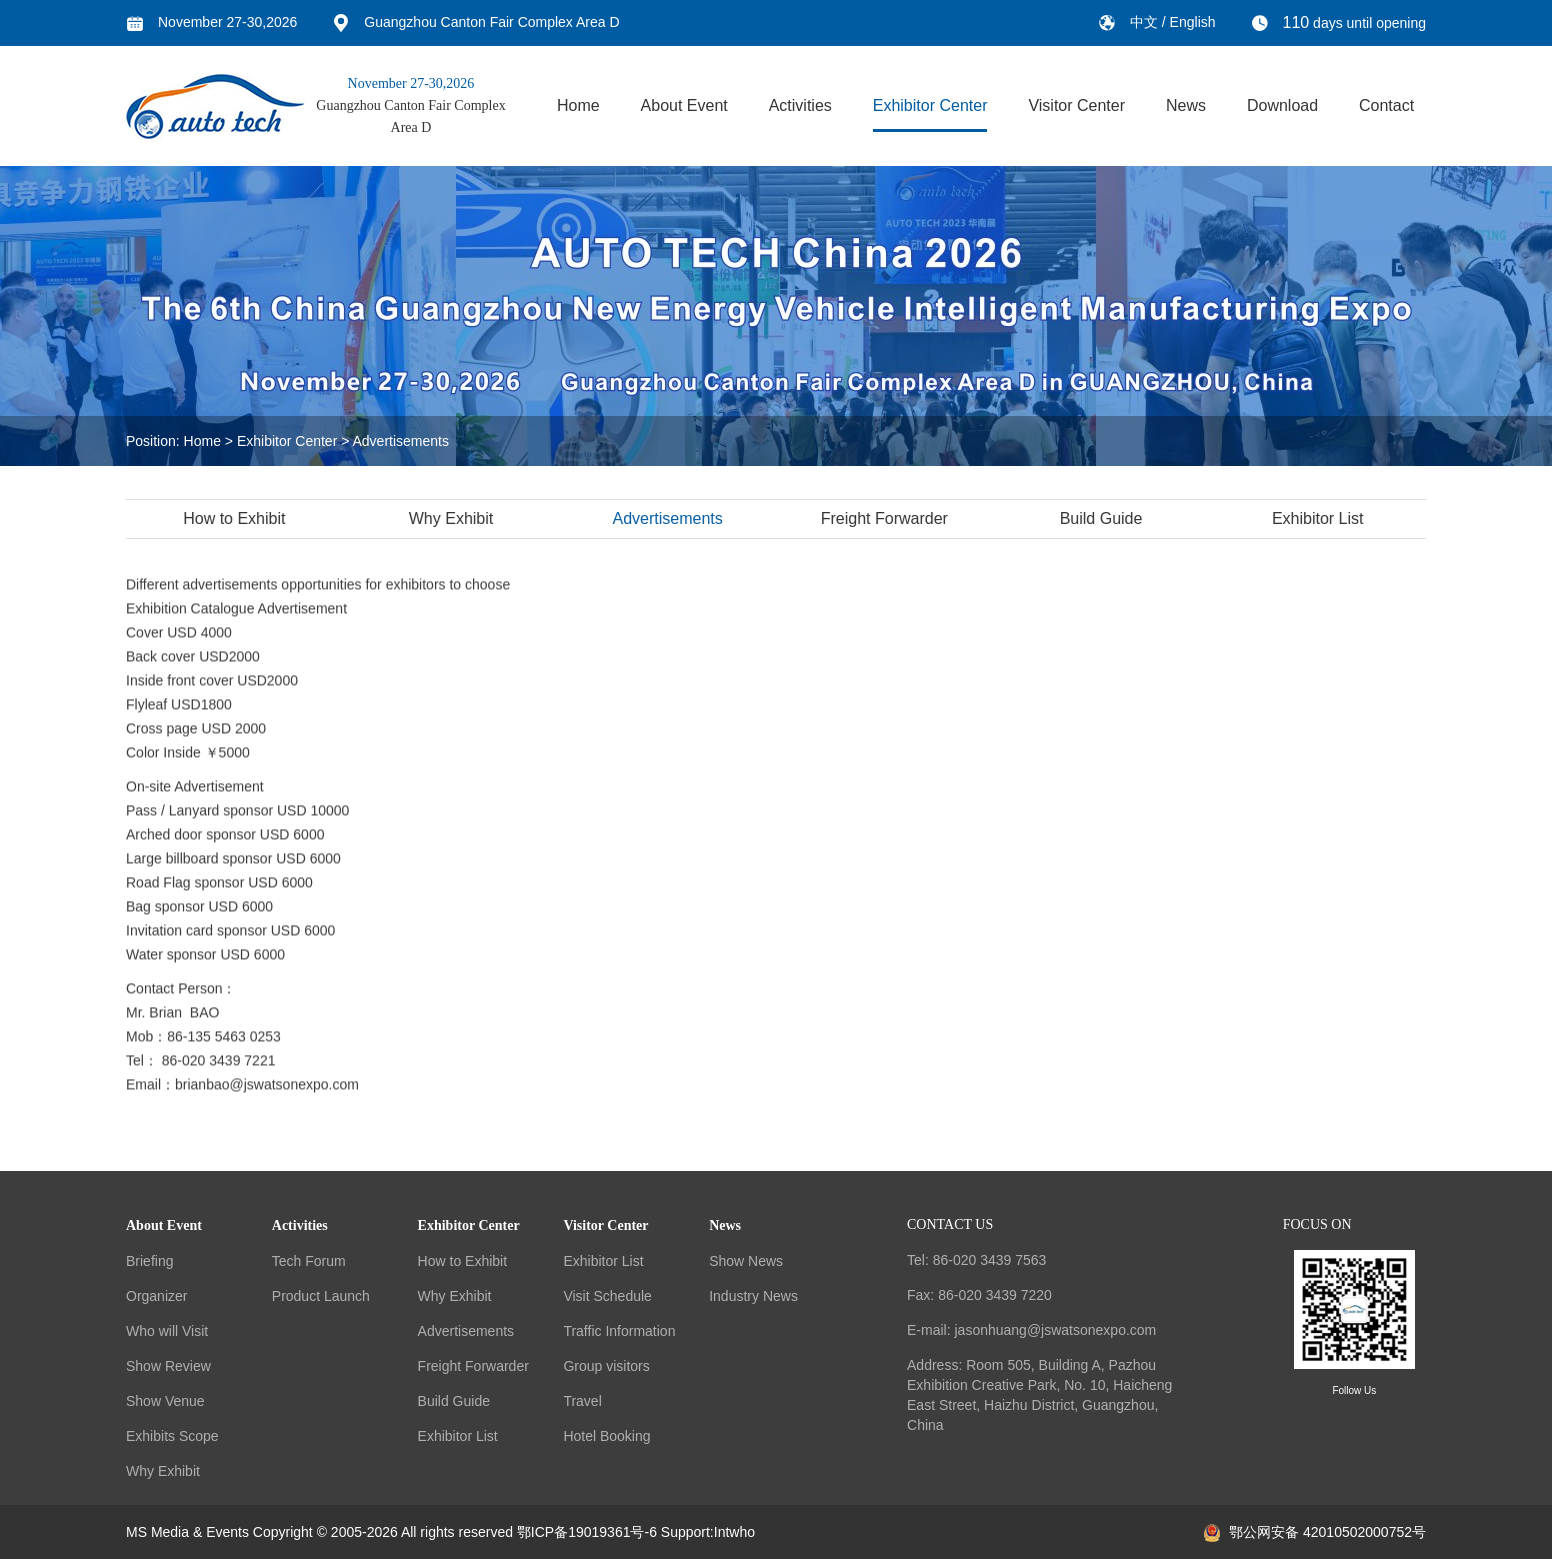  I want to click on Organizer, so click(156, 1296).